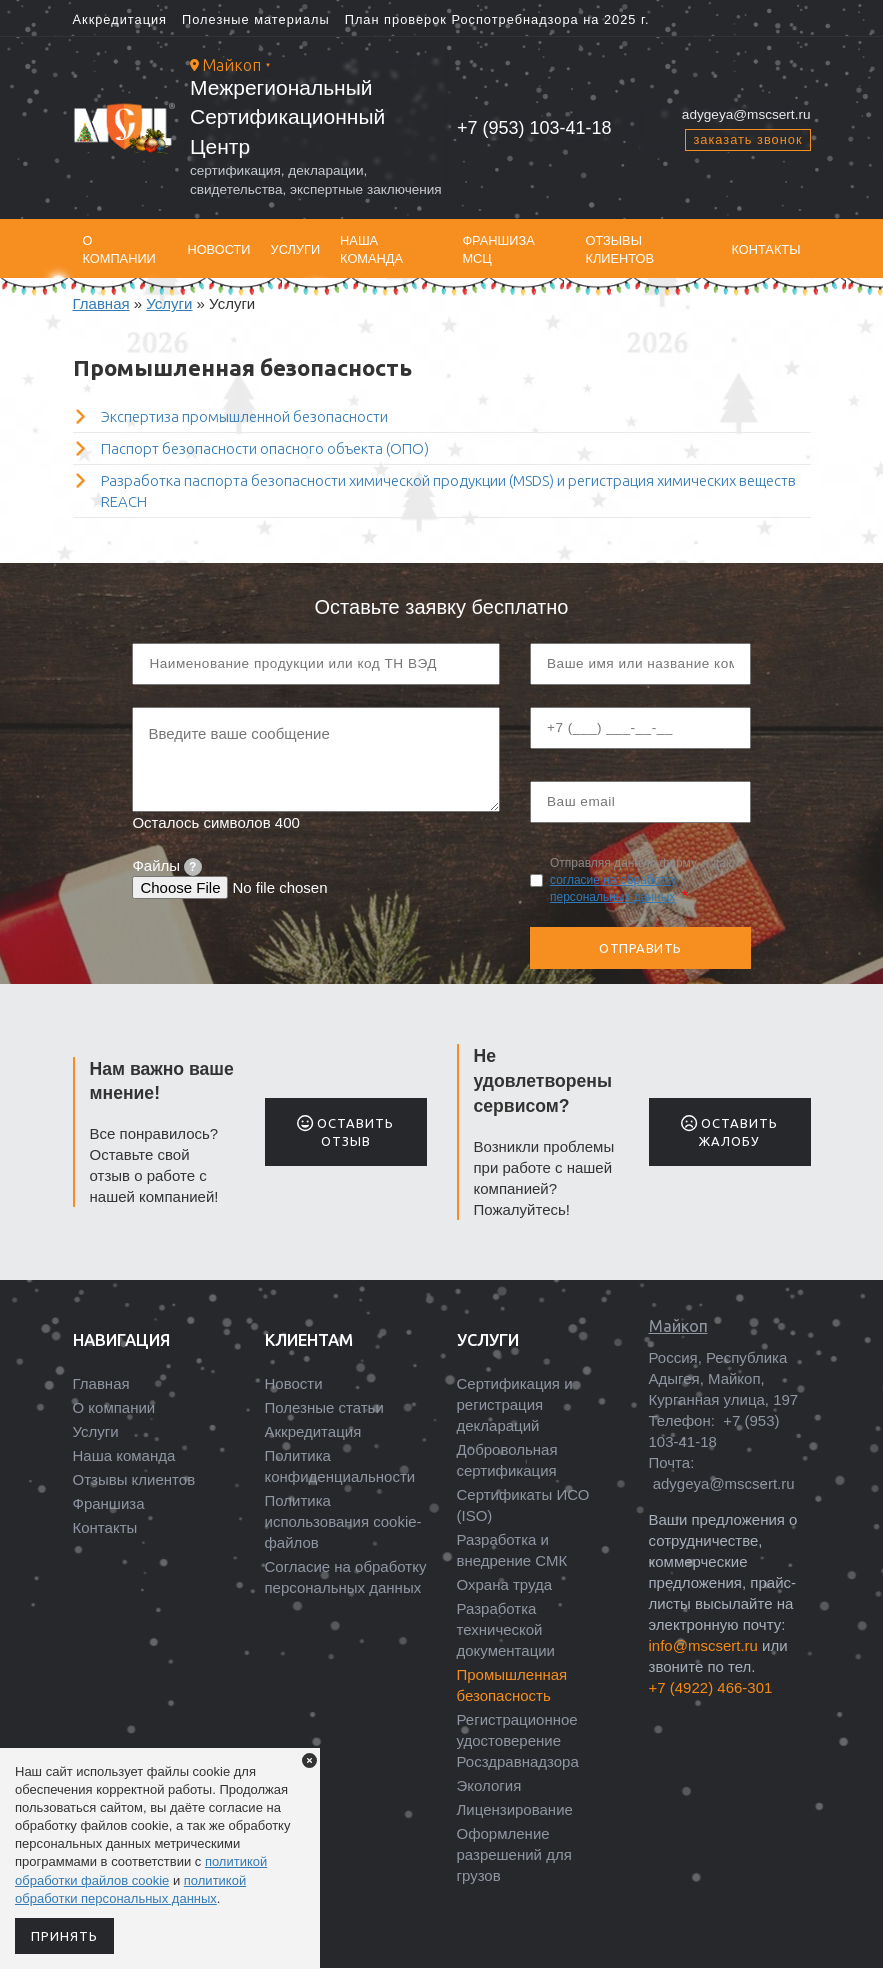 Image resolution: width=883 pixels, height=1969 pixels. What do you see at coordinates (193, 867) in the screenshot?
I see `[tooltip]` at bounding box center [193, 867].